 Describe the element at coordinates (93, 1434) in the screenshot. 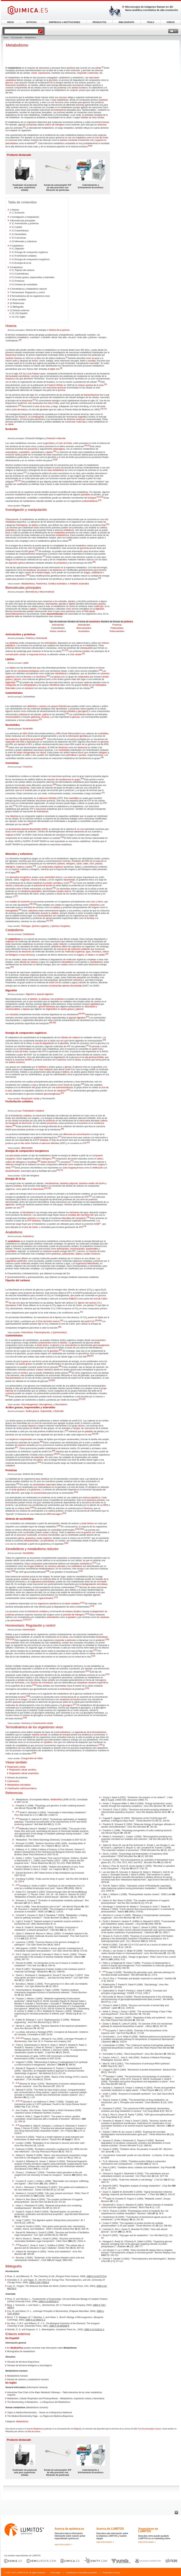

I see `94` at that location.